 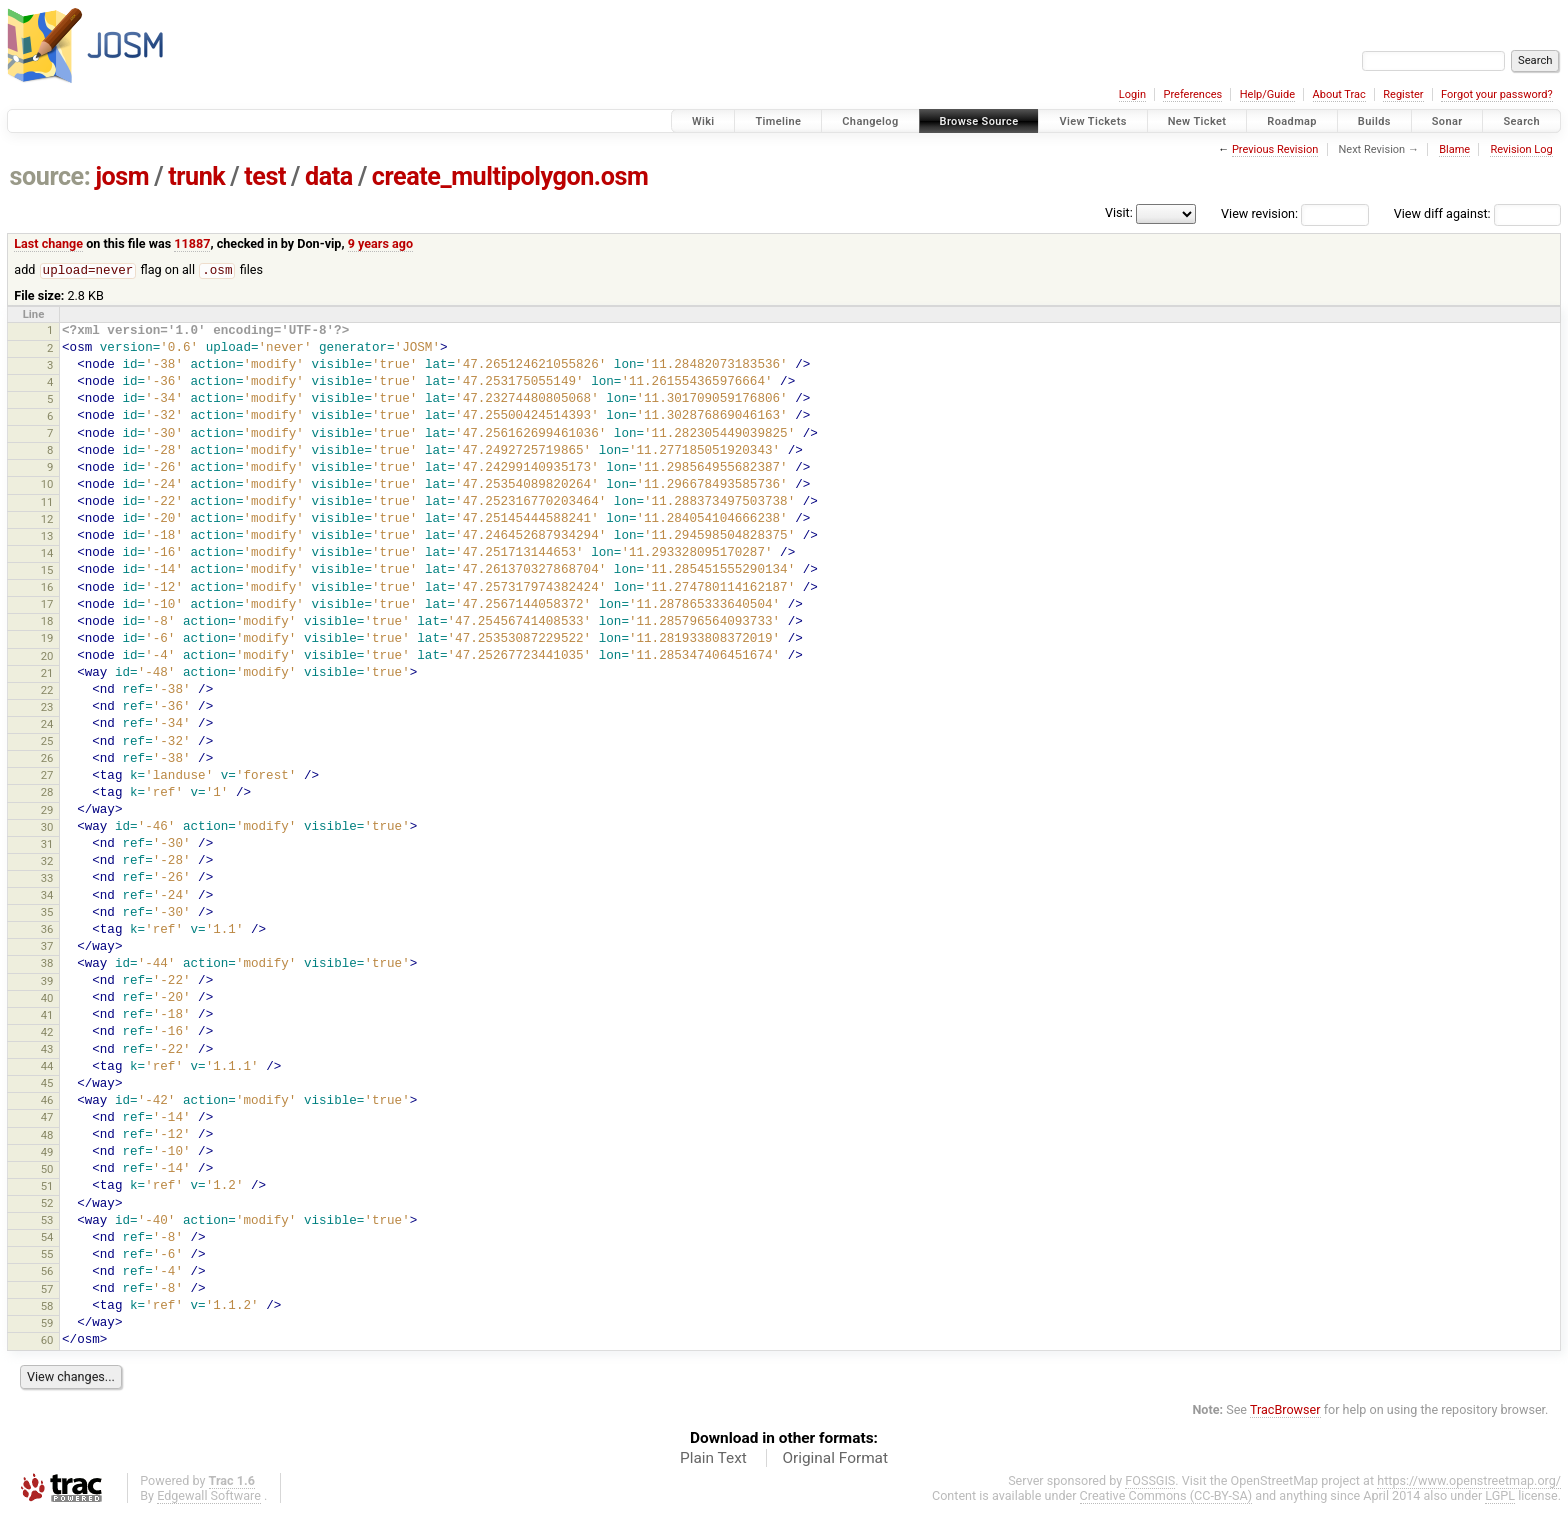 I want to click on LGPL, so click(x=1500, y=1496).